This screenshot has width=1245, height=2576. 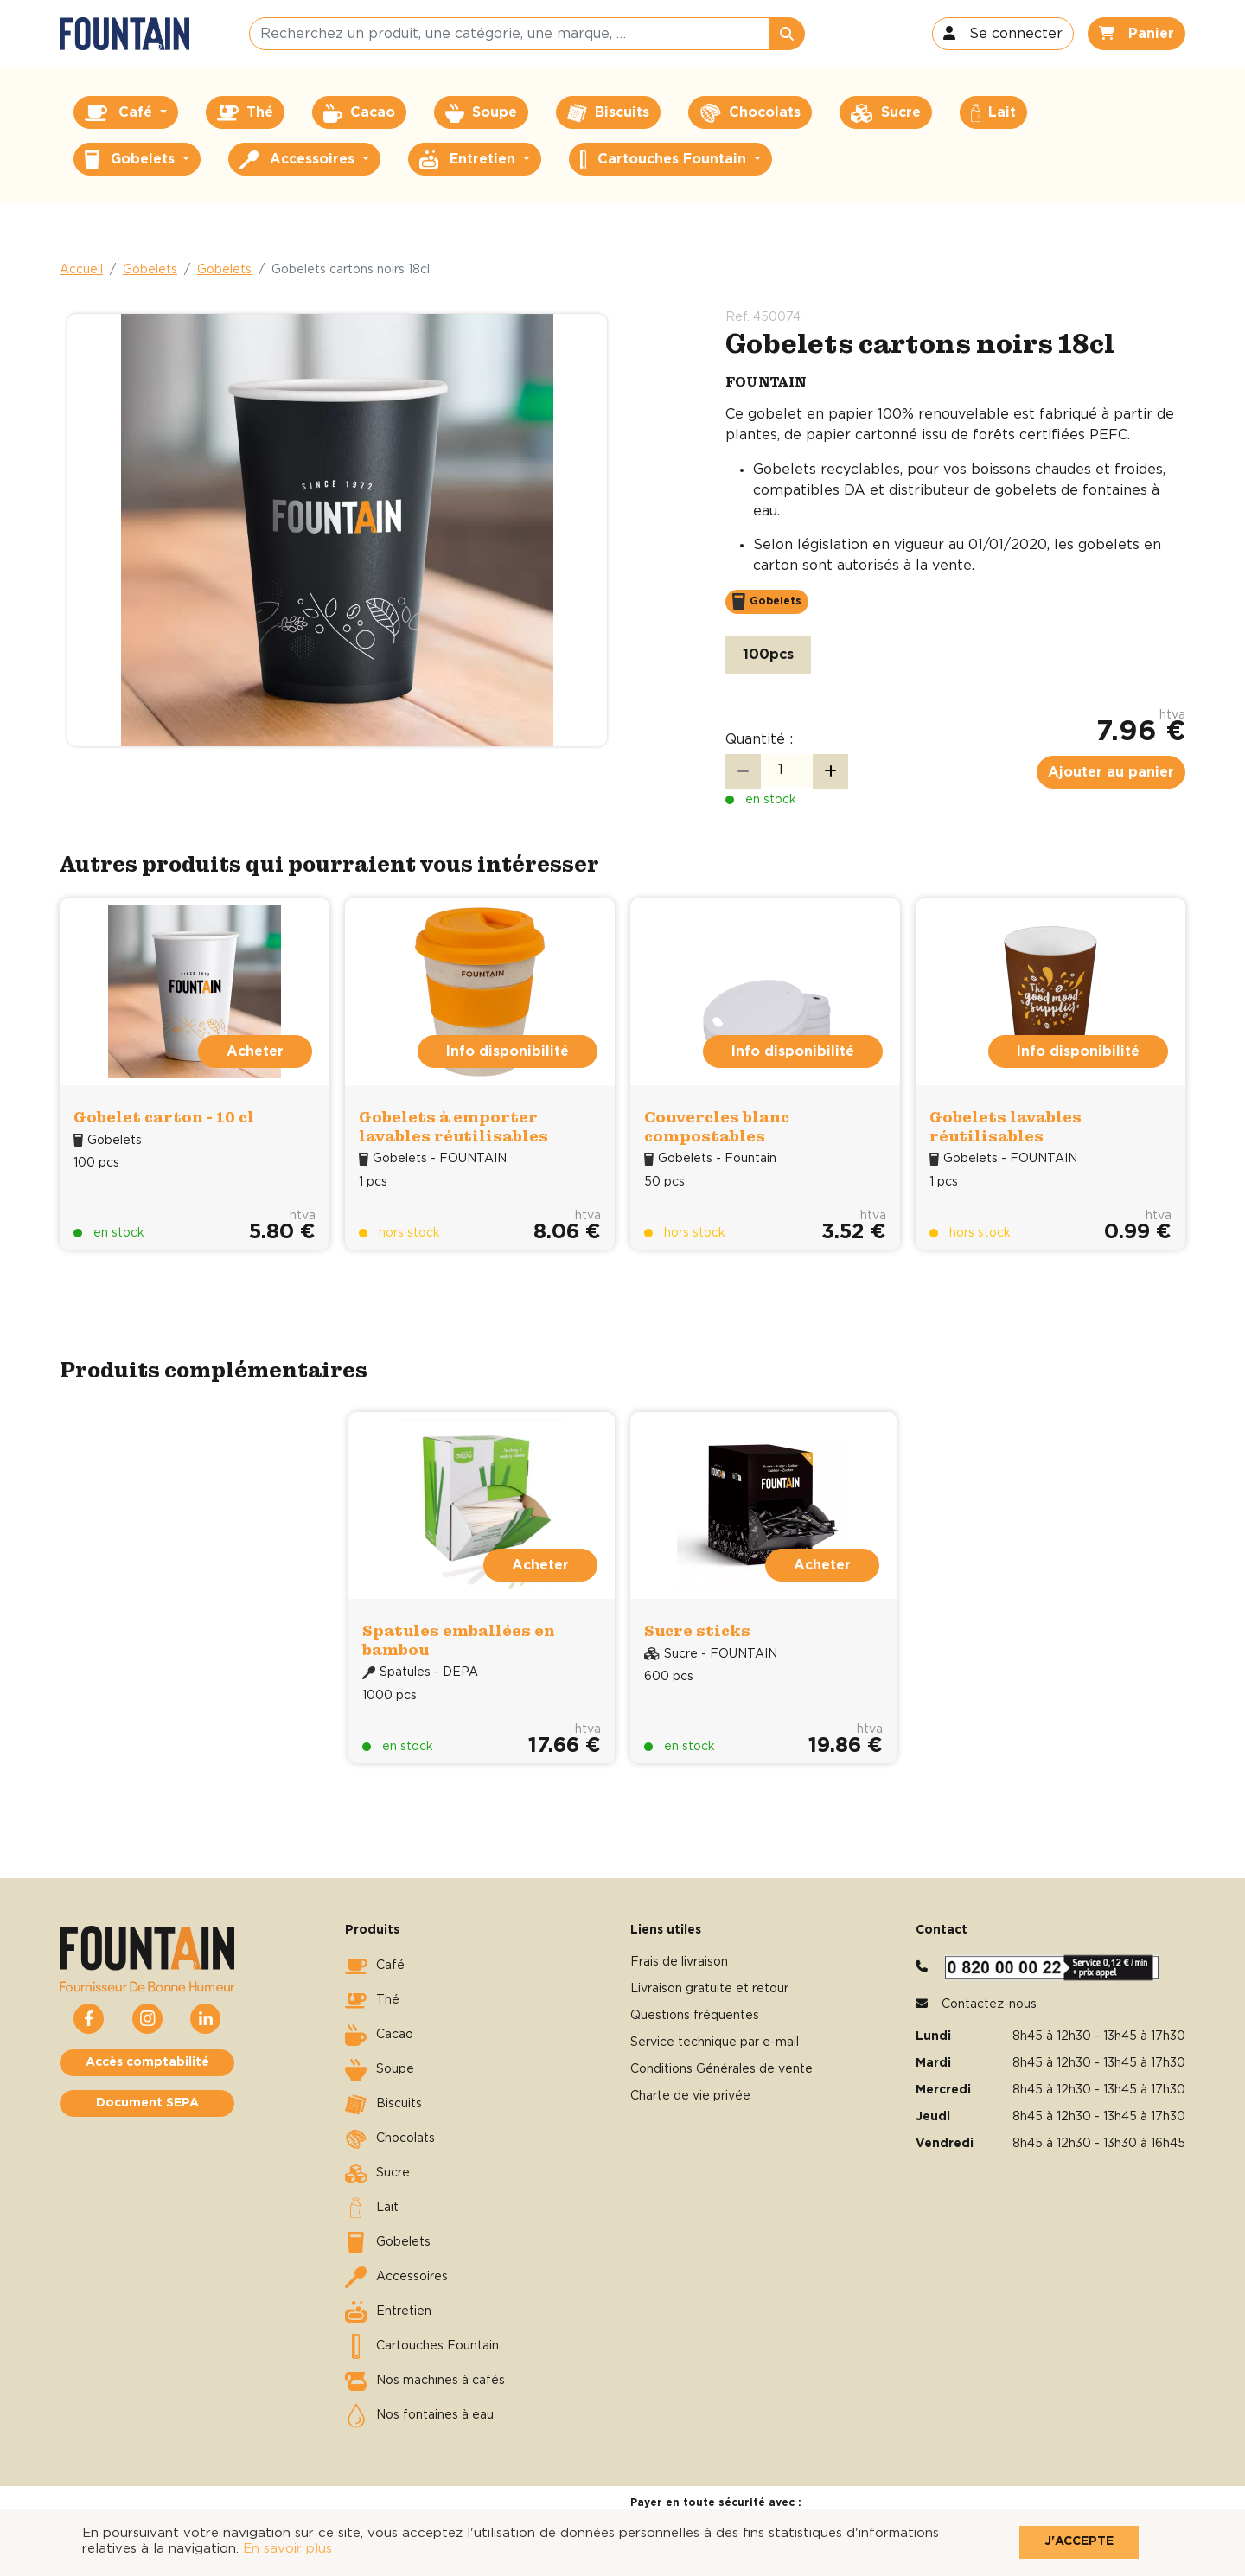 What do you see at coordinates (507, 1051) in the screenshot?
I see `Info disponibilité` at bounding box center [507, 1051].